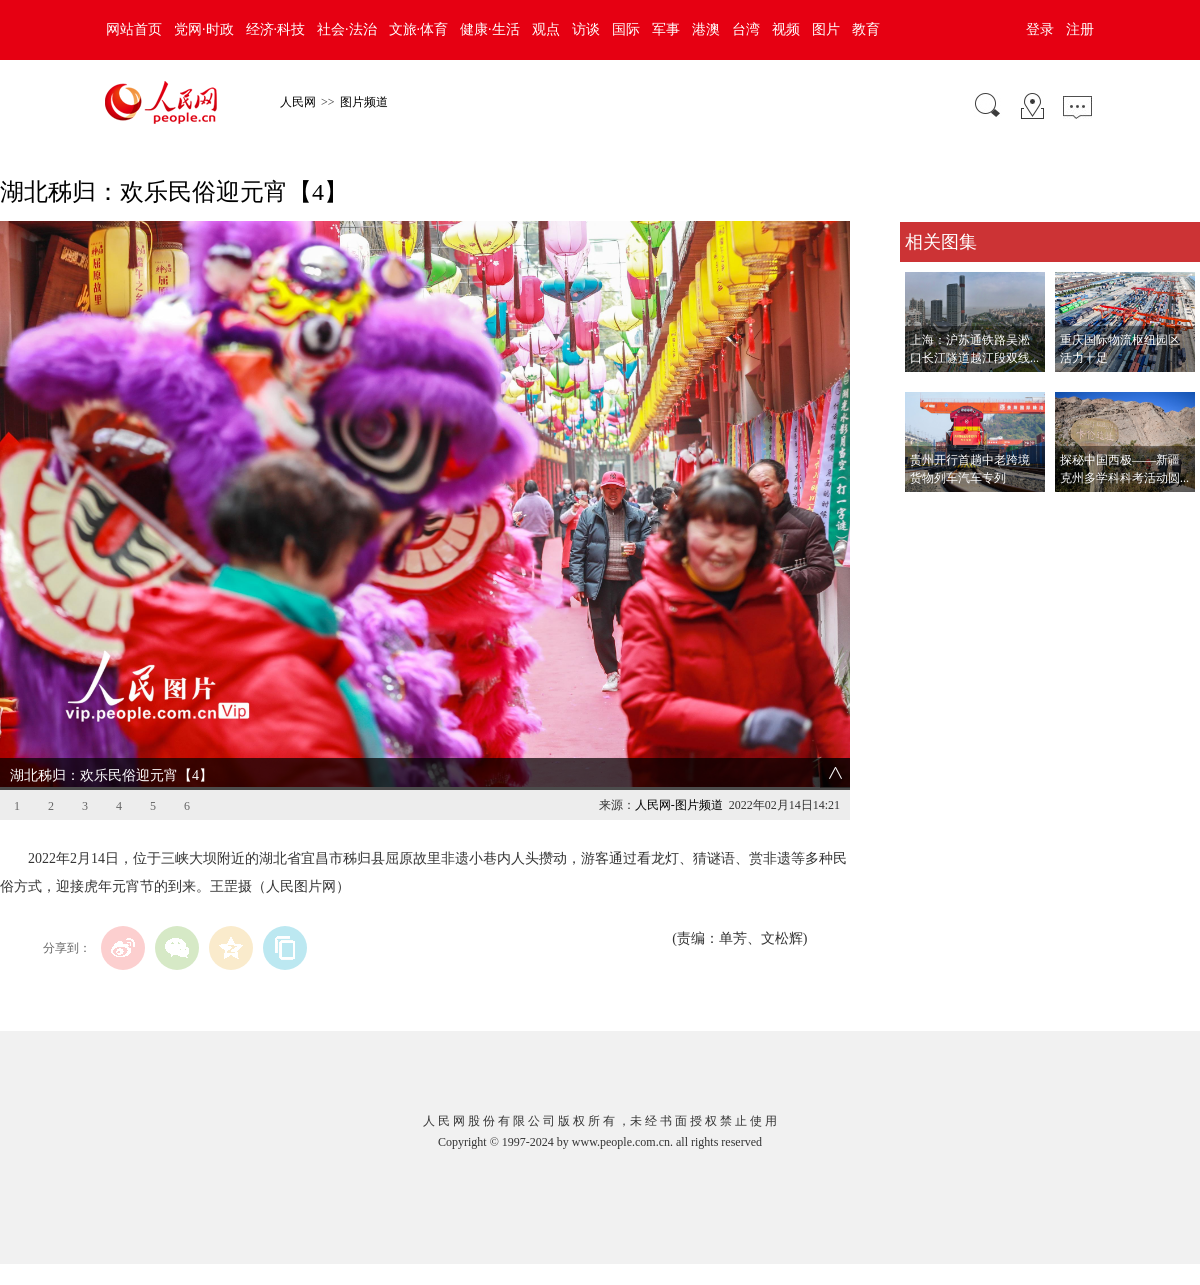 The width and height of the screenshot is (1200, 1285). I want to click on 人民网, so click(298, 102).